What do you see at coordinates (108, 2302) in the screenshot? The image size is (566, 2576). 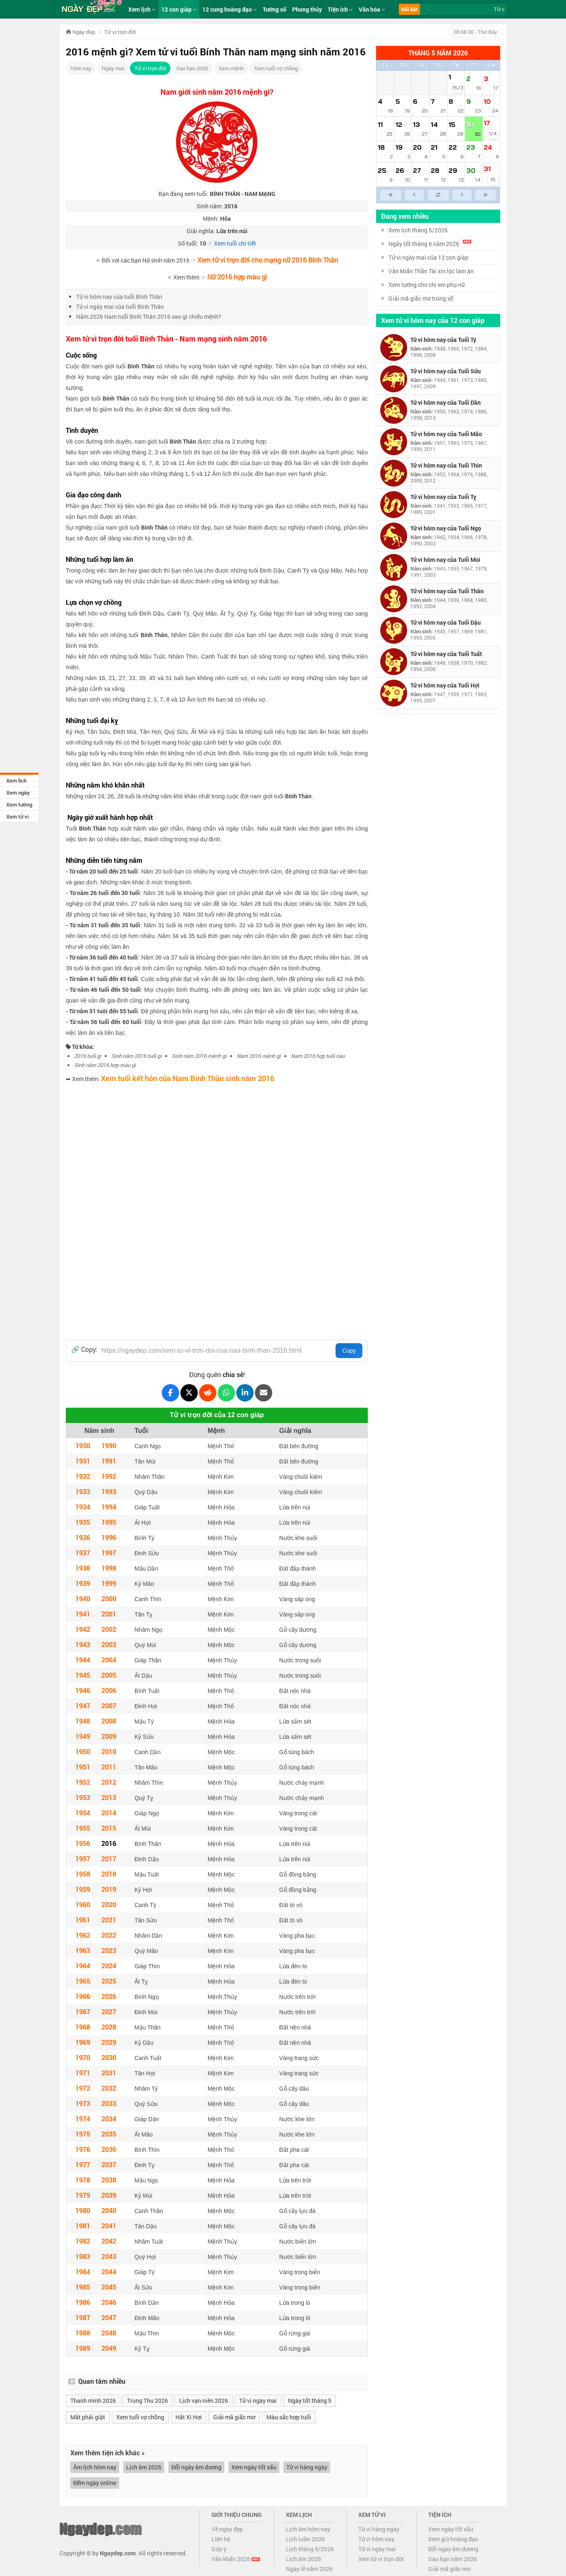 I see `2046` at bounding box center [108, 2302].